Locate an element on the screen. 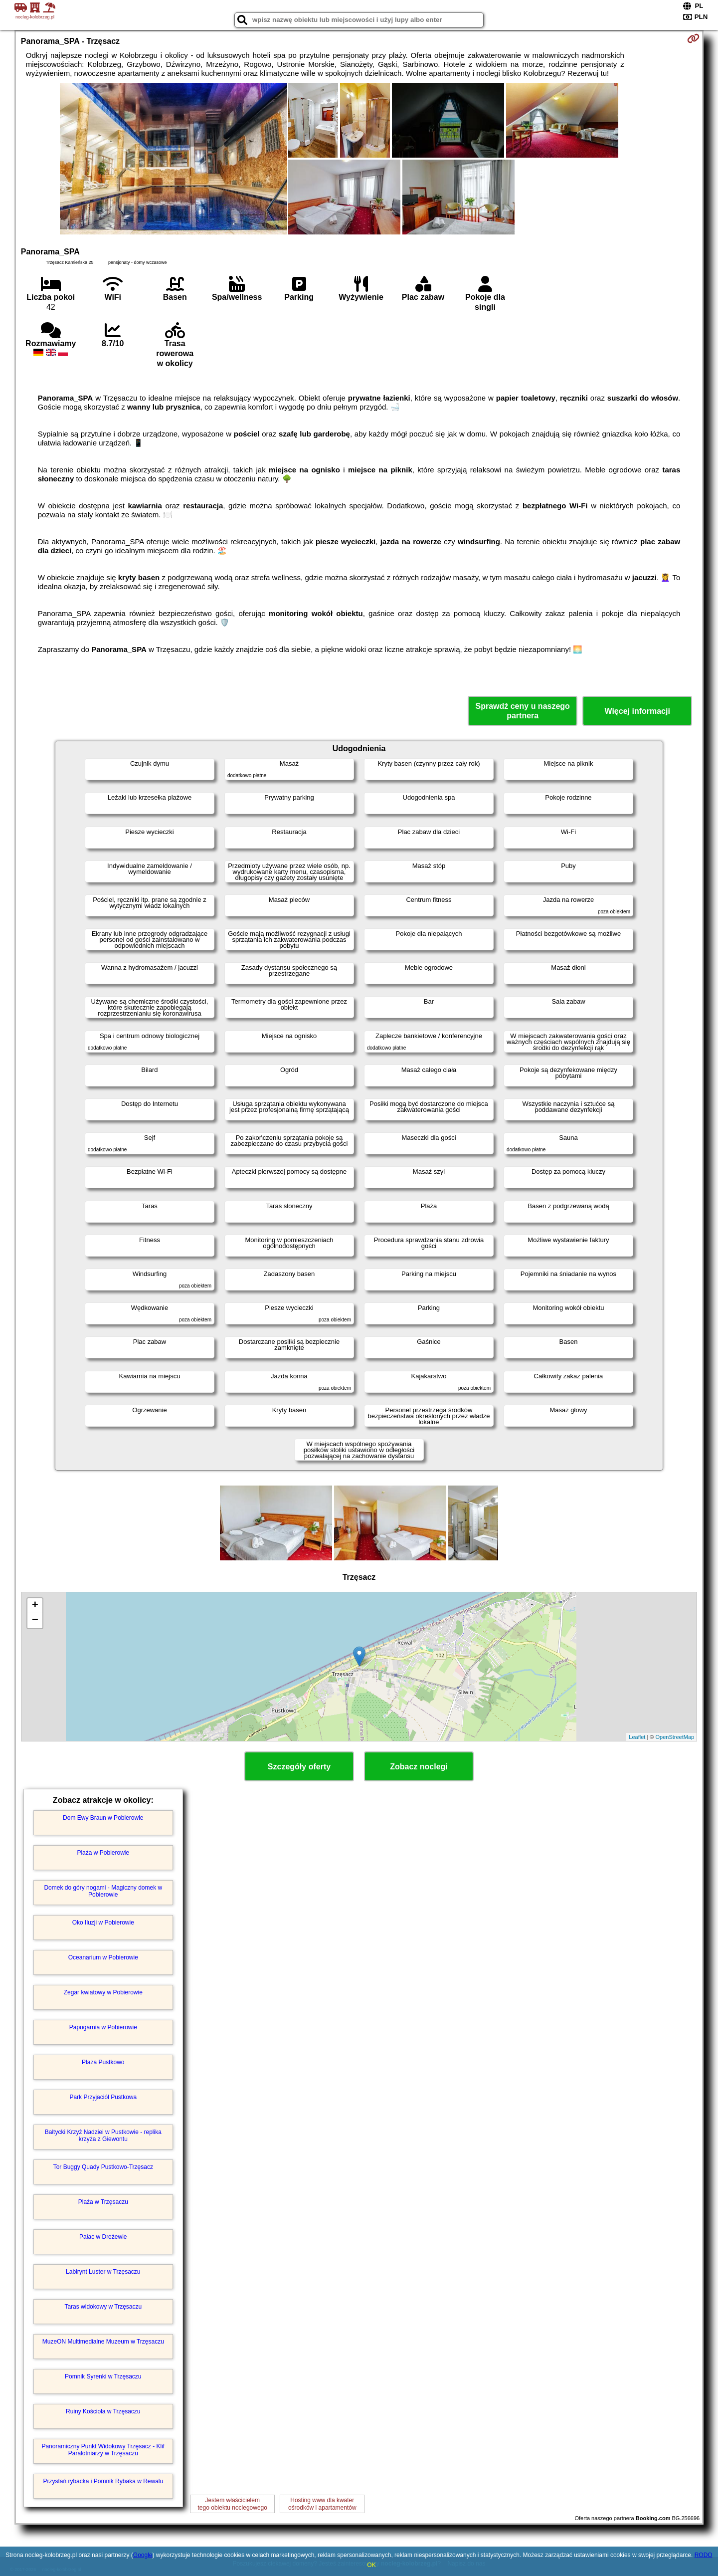 The height and width of the screenshot is (2576, 718). Bałtycki Krzyż Nadziei w Pustkowie - replika krzyża z Giewontu is located at coordinates (103, 2136).